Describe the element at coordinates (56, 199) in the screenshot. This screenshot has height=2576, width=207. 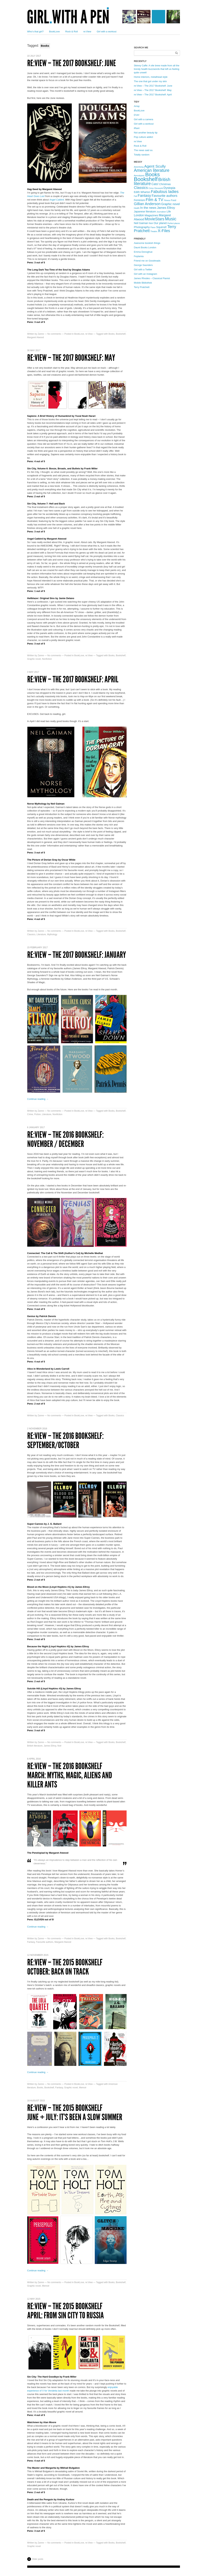
I see `Angel Catbird` at that location.